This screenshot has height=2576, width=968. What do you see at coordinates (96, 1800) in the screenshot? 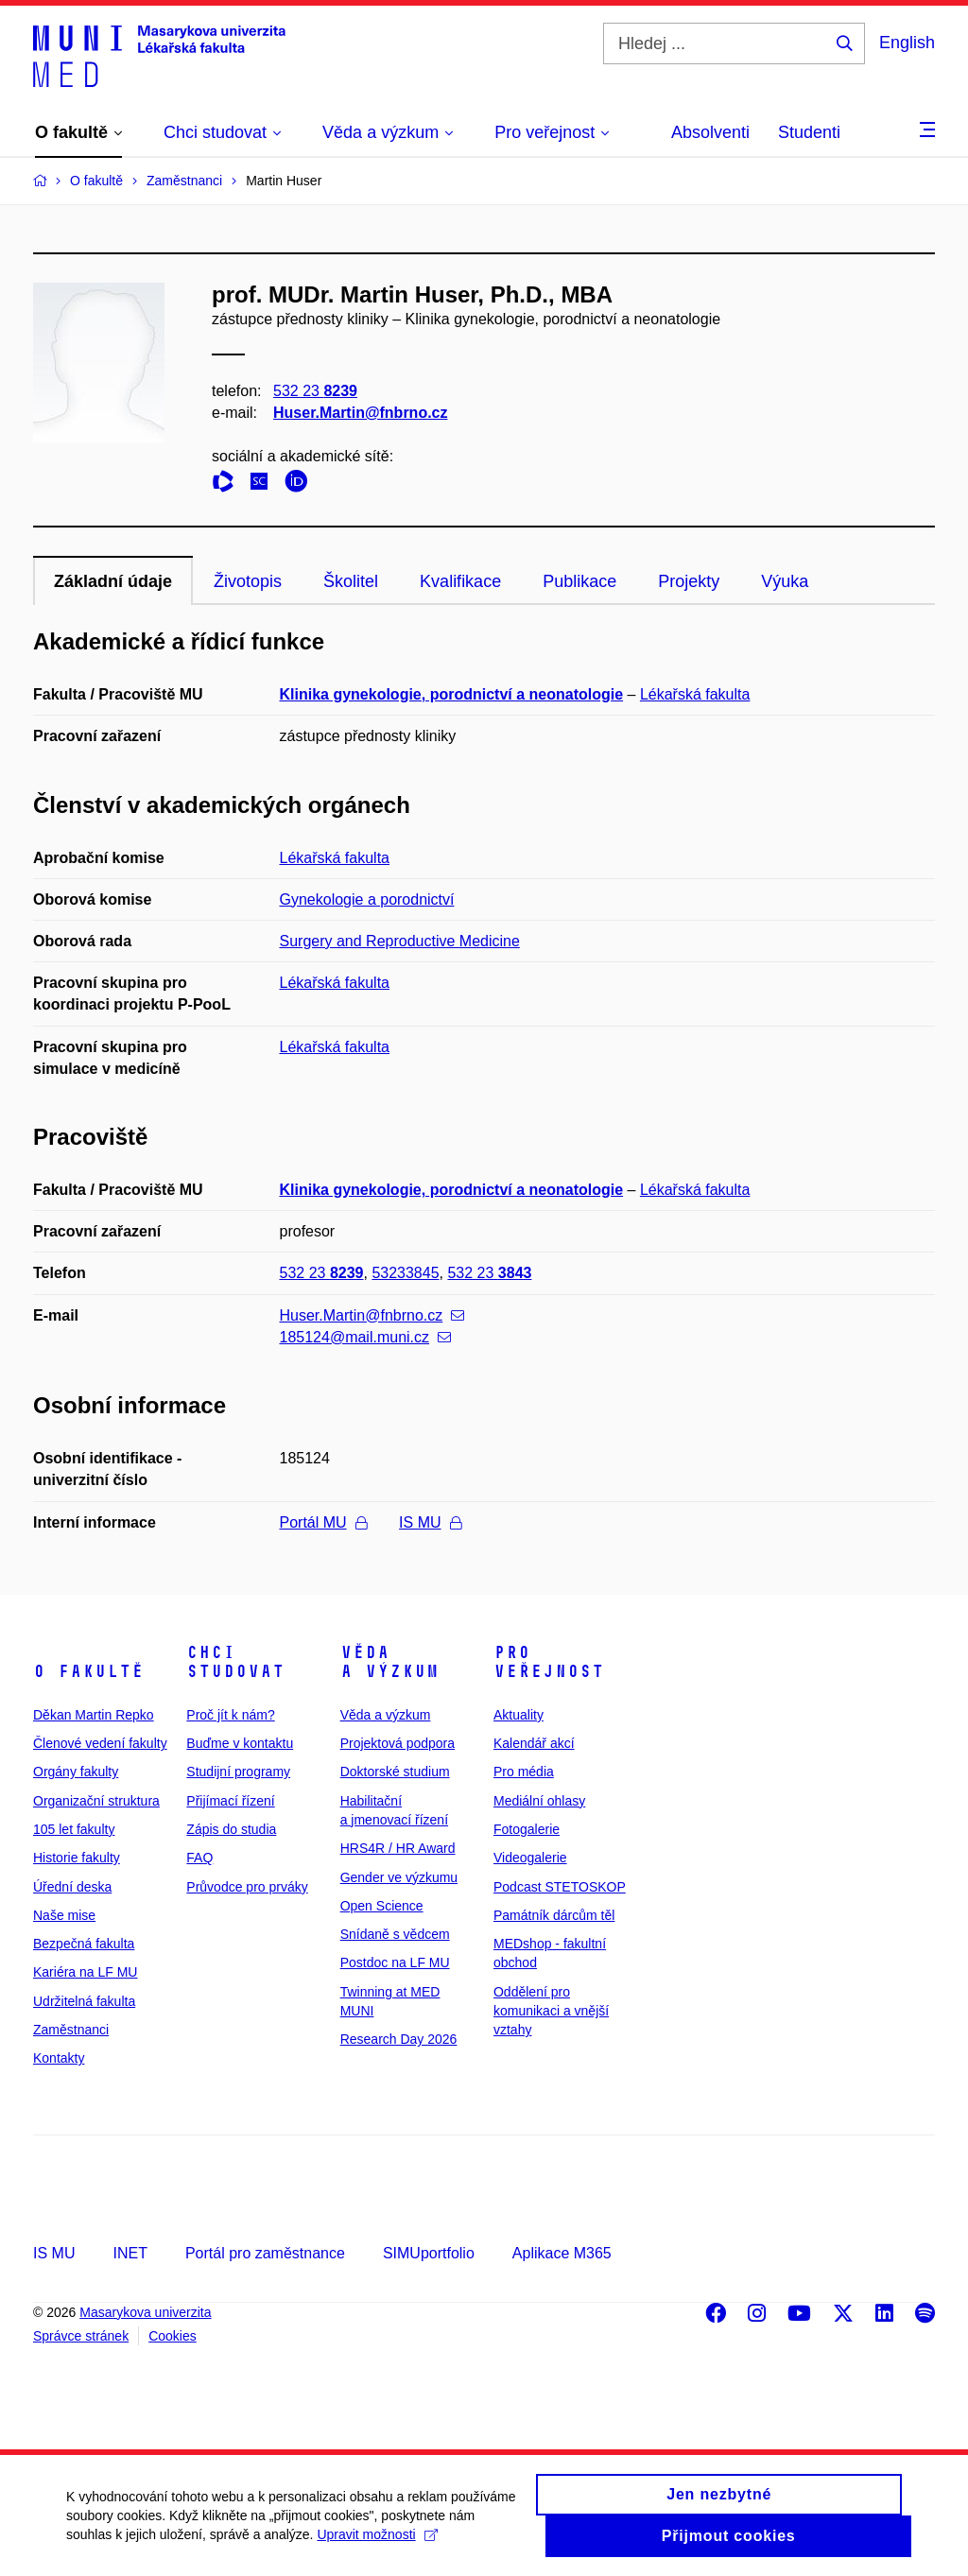
I see `Organizační struktura` at bounding box center [96, 1800].